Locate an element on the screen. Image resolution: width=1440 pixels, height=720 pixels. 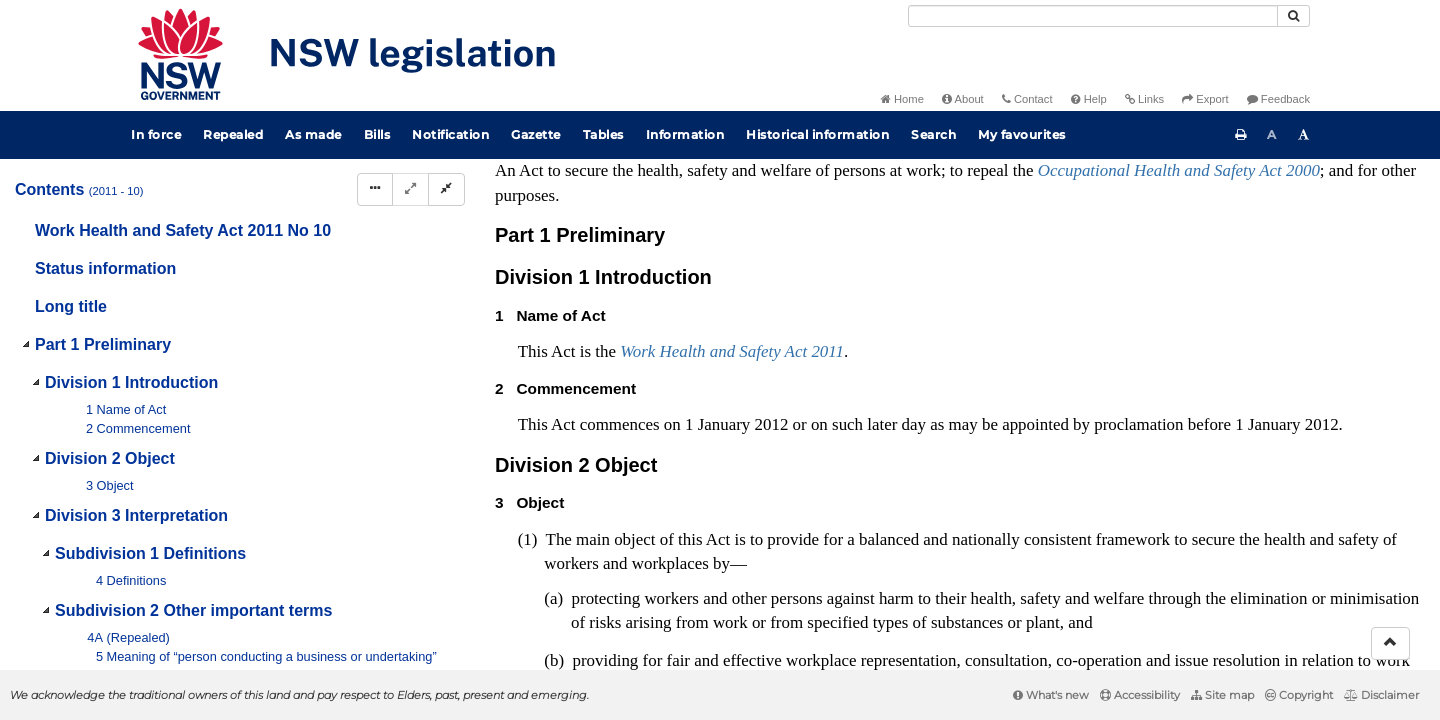
As made is located at coordinates (313, 134).